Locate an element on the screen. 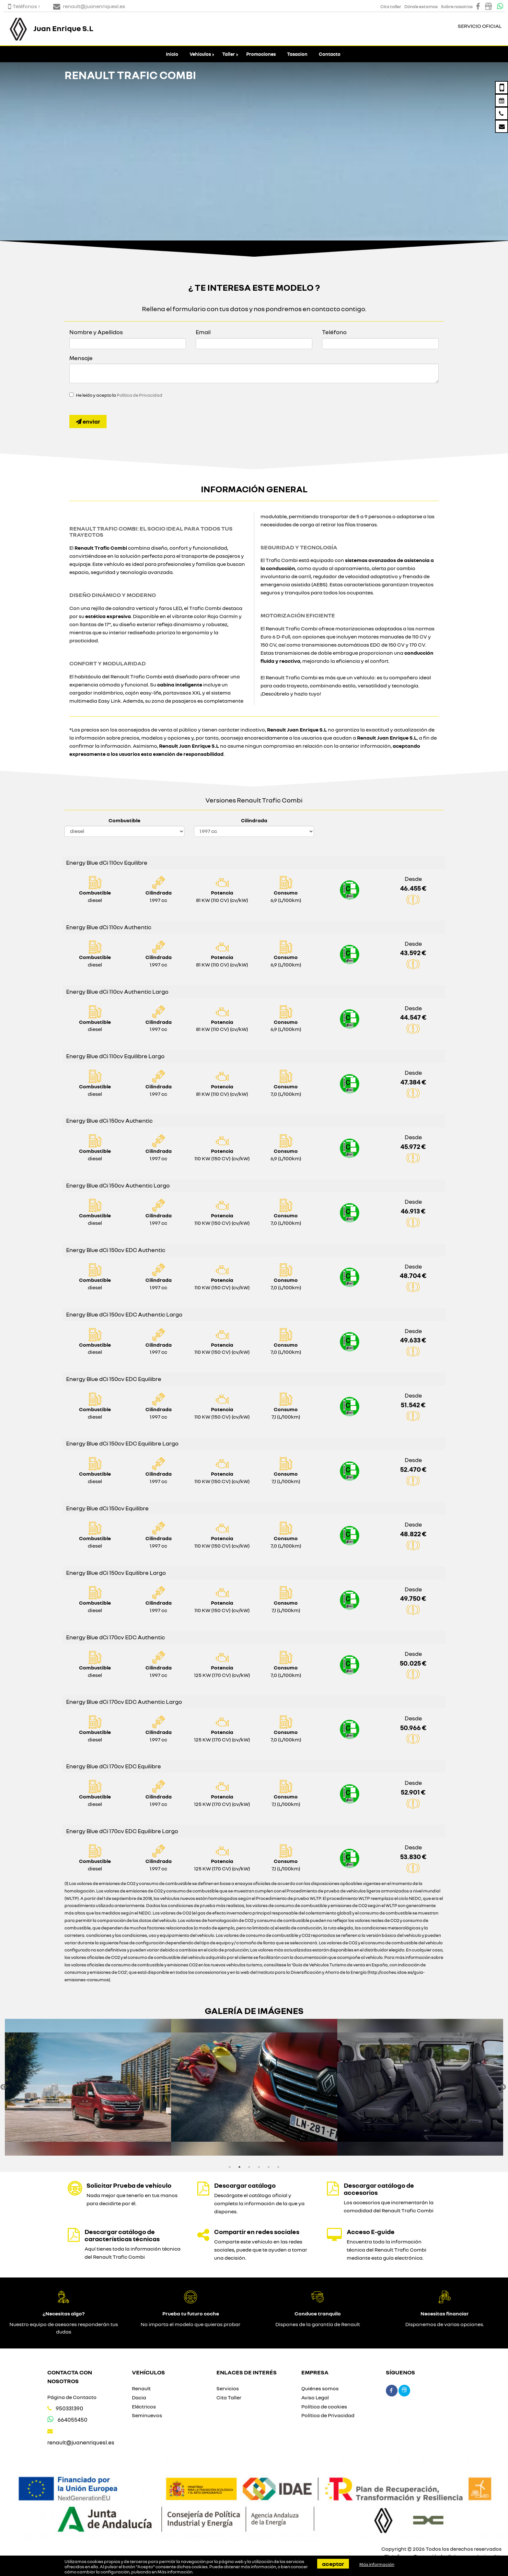 The image size is (508, 2576). Email is located at coordinates (203, 331).